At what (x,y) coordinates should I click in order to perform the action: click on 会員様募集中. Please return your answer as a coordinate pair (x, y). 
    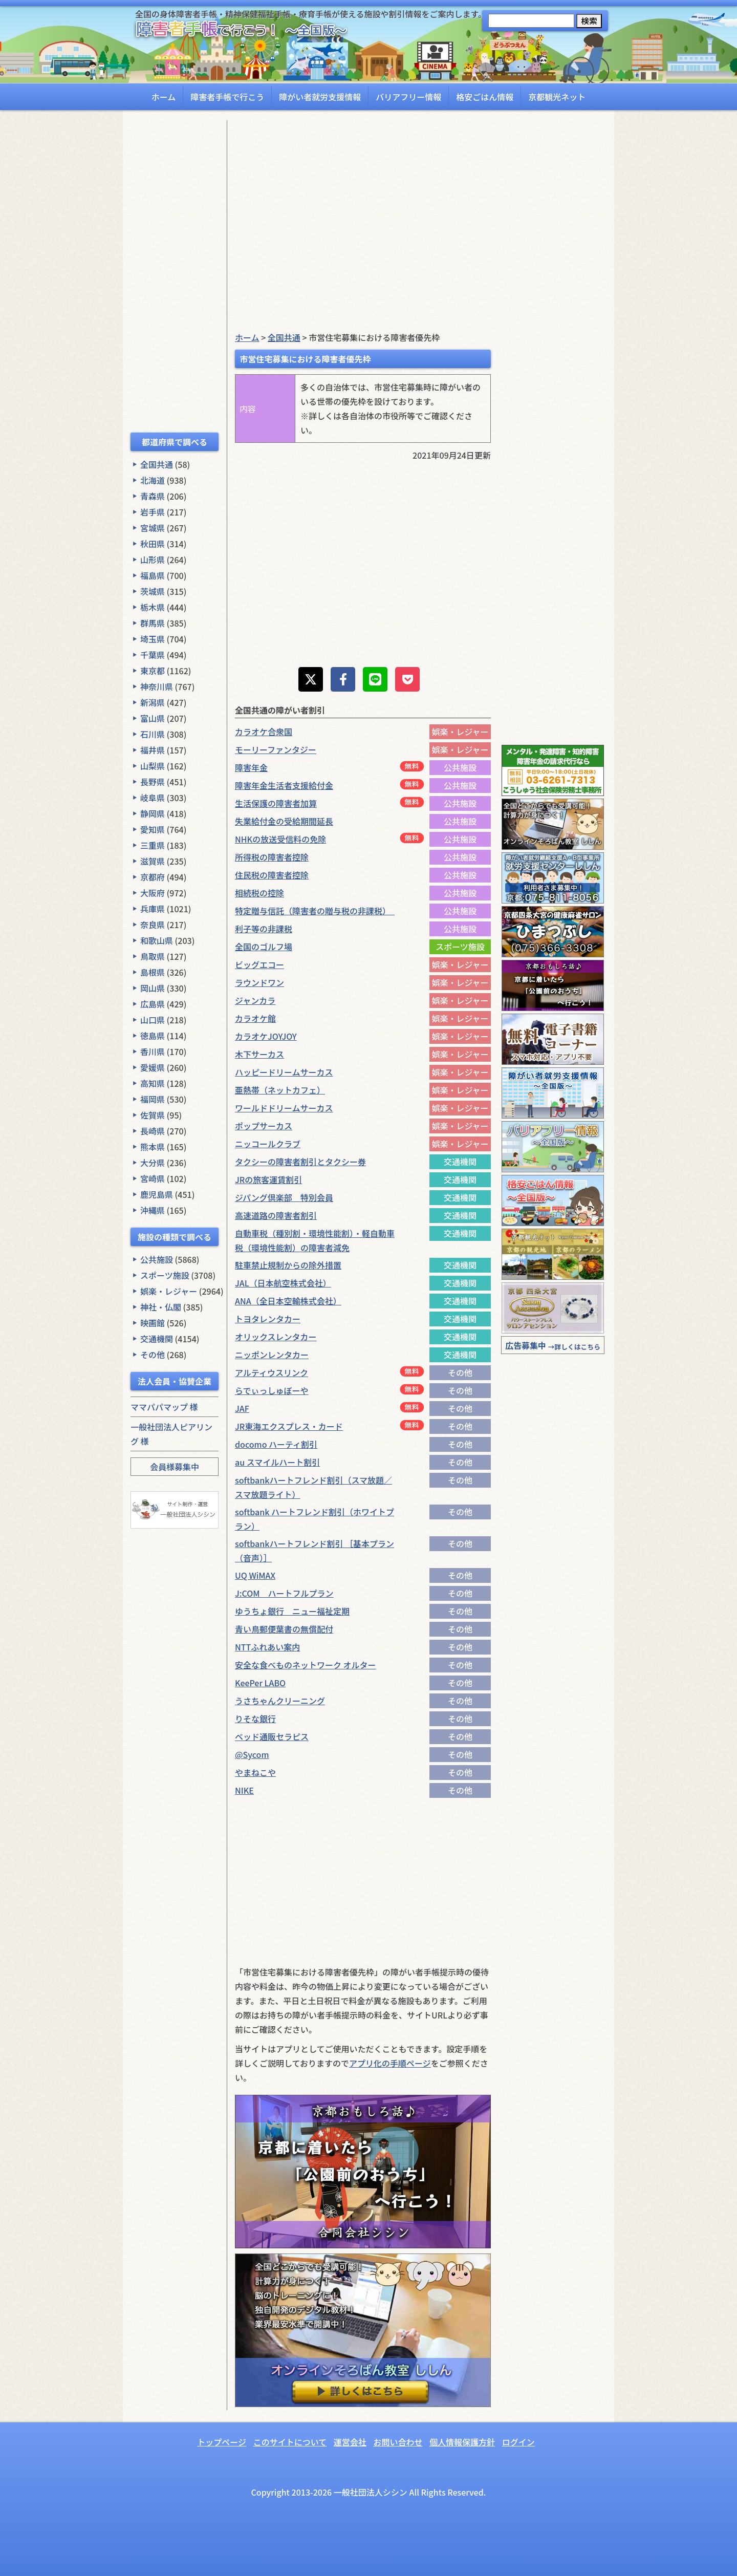
    Looking at the image, I should click on (174, 1467).